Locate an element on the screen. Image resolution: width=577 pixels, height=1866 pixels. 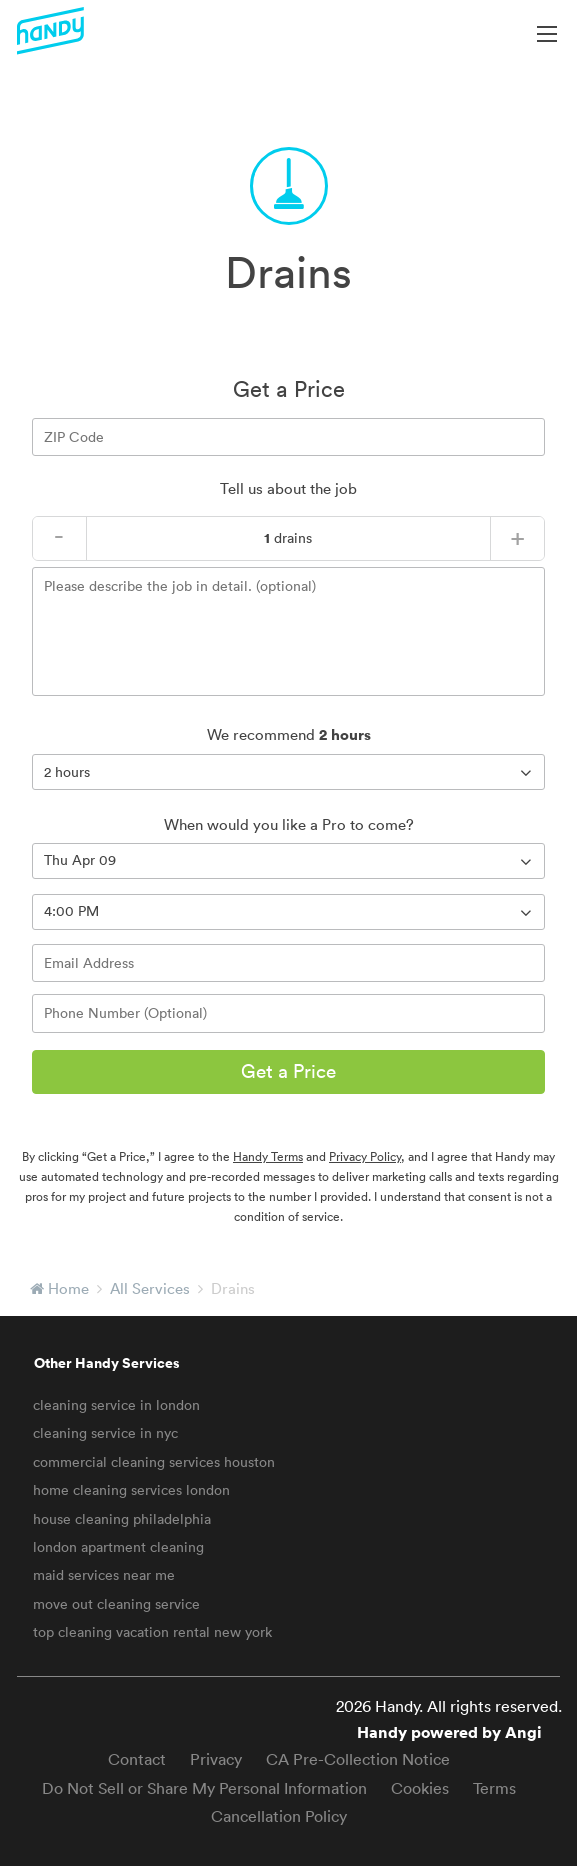
Privacy Policy is located at coordinates (365, 1156).